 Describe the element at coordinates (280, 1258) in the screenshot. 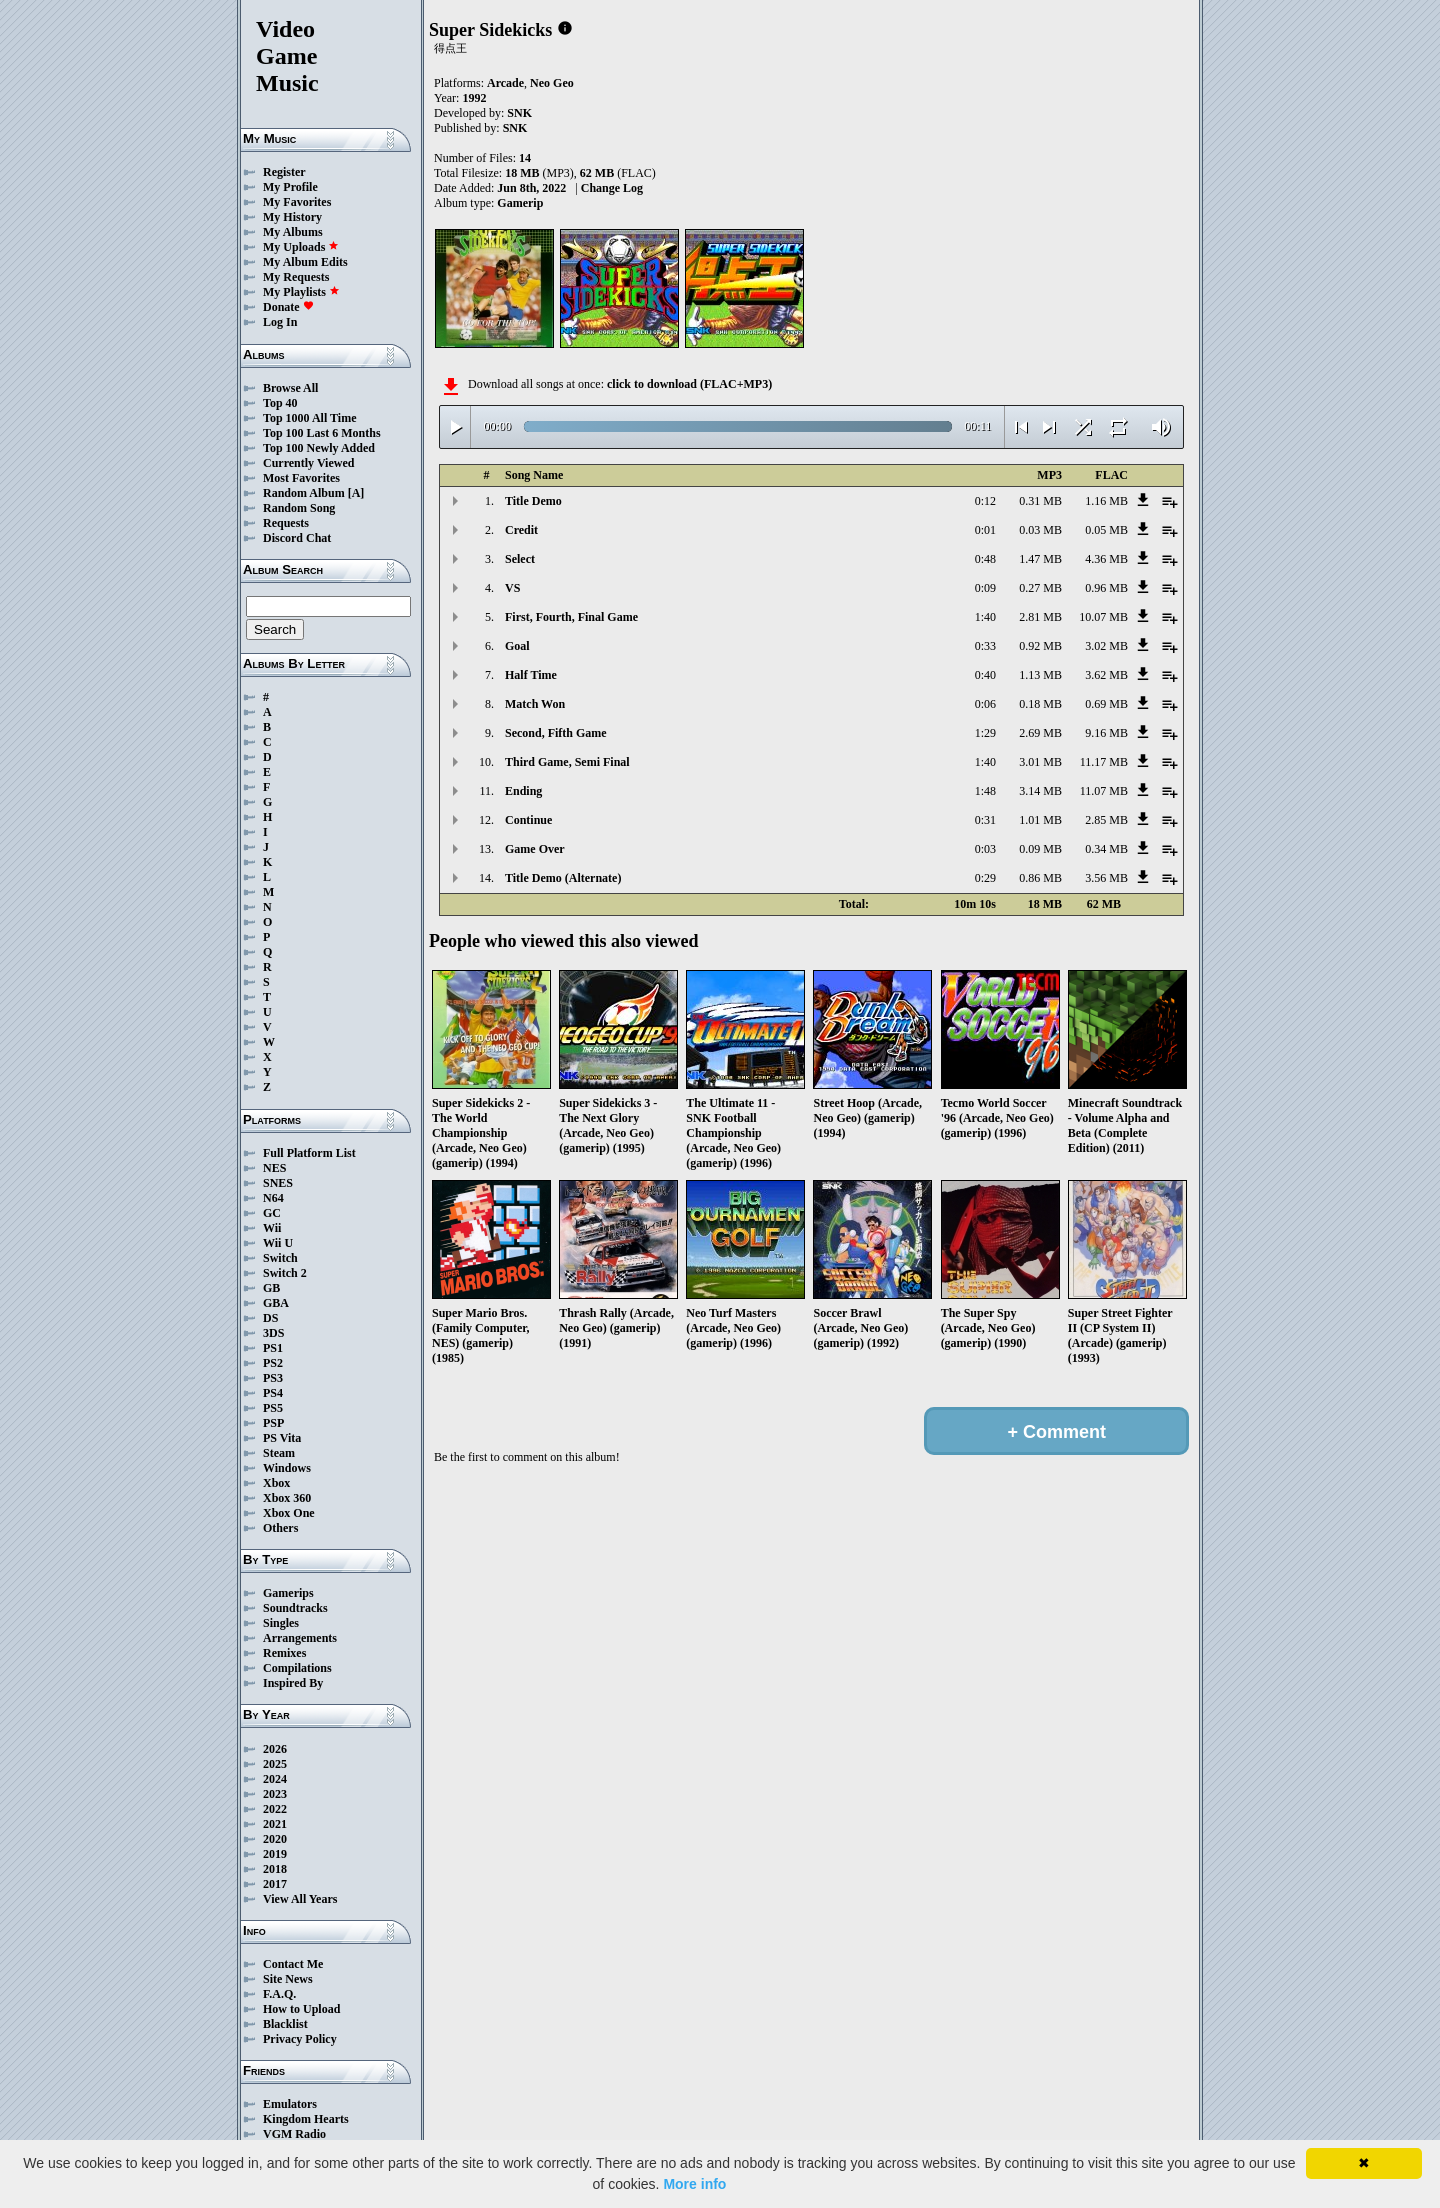

I see `Switch` at that location.